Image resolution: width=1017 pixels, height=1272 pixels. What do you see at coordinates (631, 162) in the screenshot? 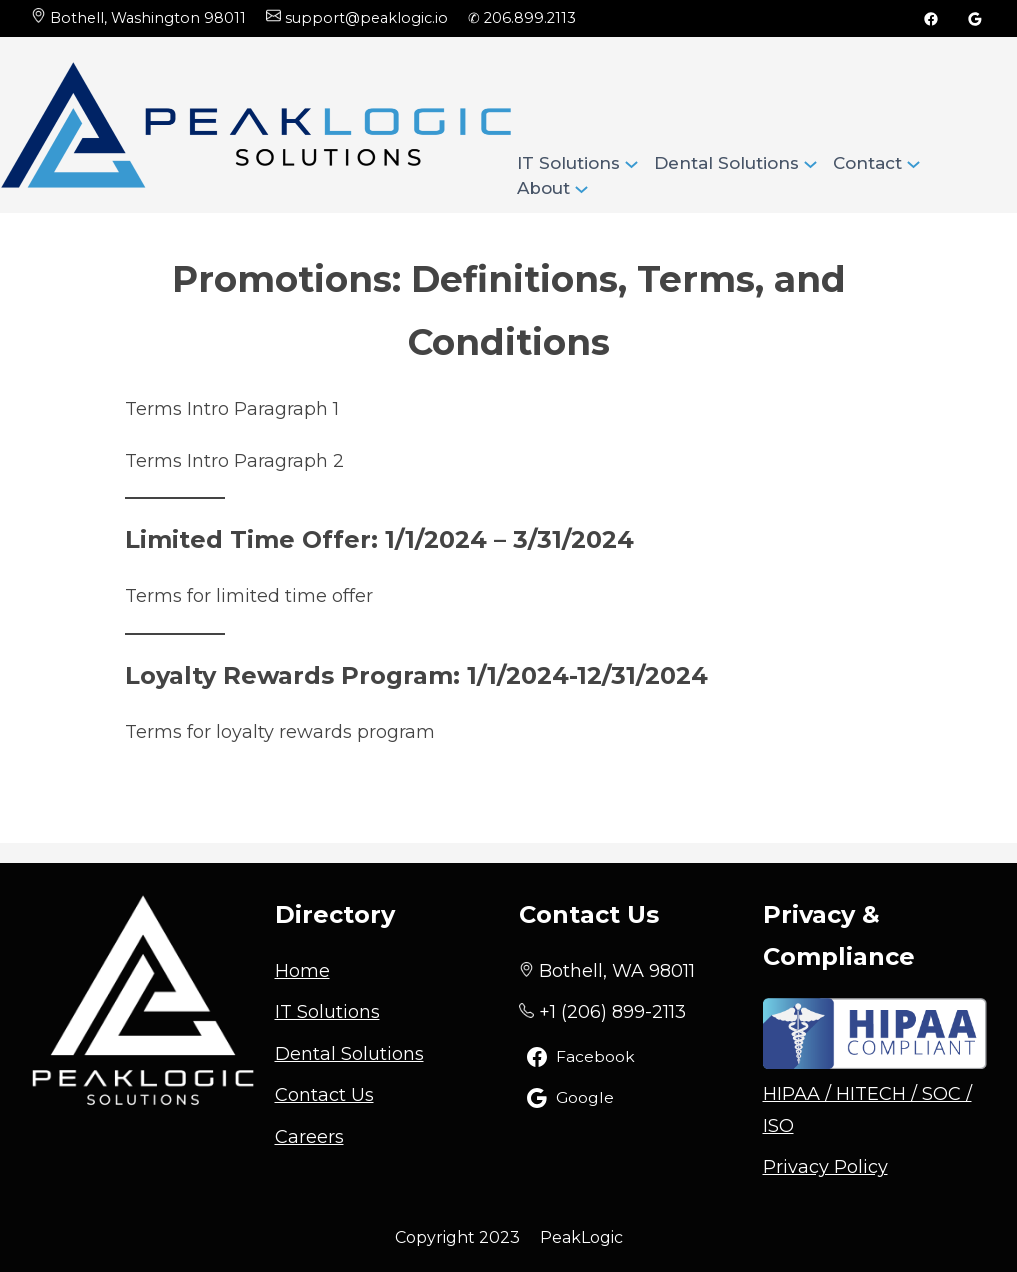
I see `[IT Solutions submenu]` at bounding box center [631, 162].